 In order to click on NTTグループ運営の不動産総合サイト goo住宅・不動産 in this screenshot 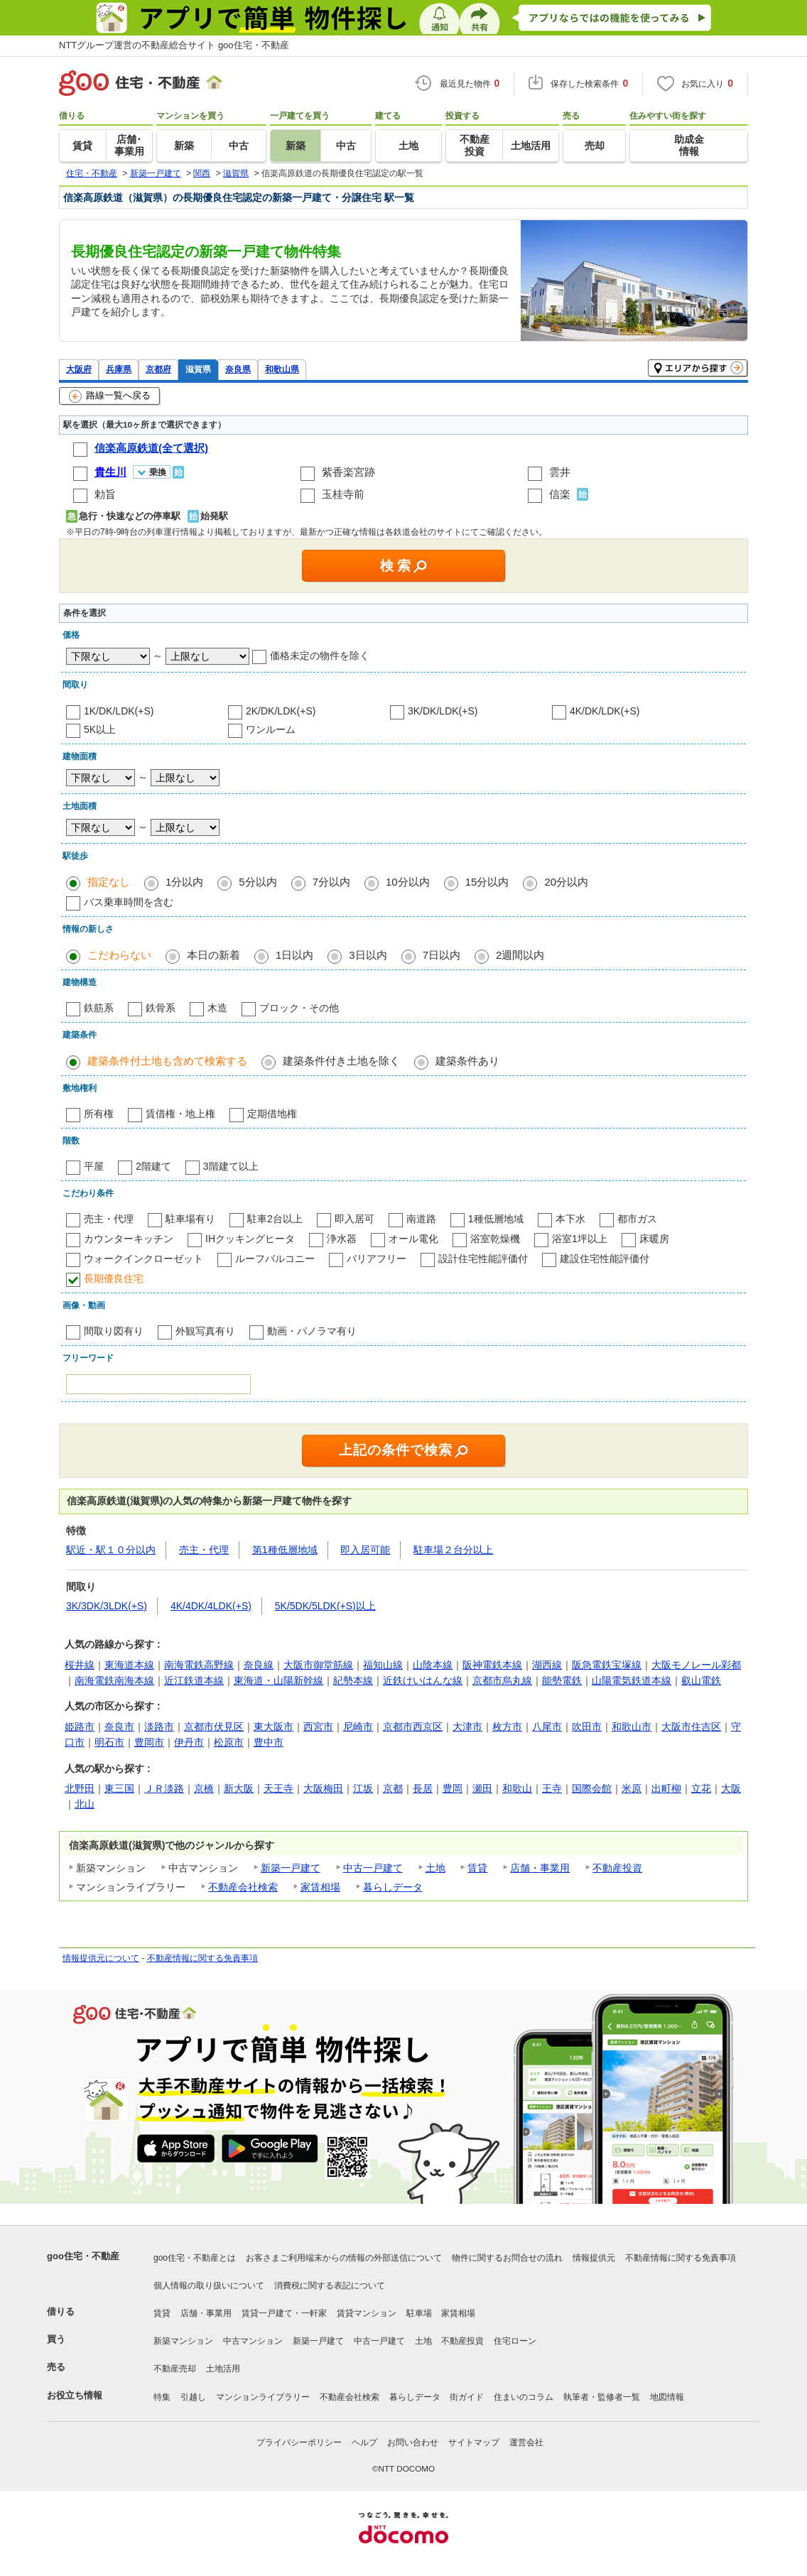, I will do `click(174, 45)`.